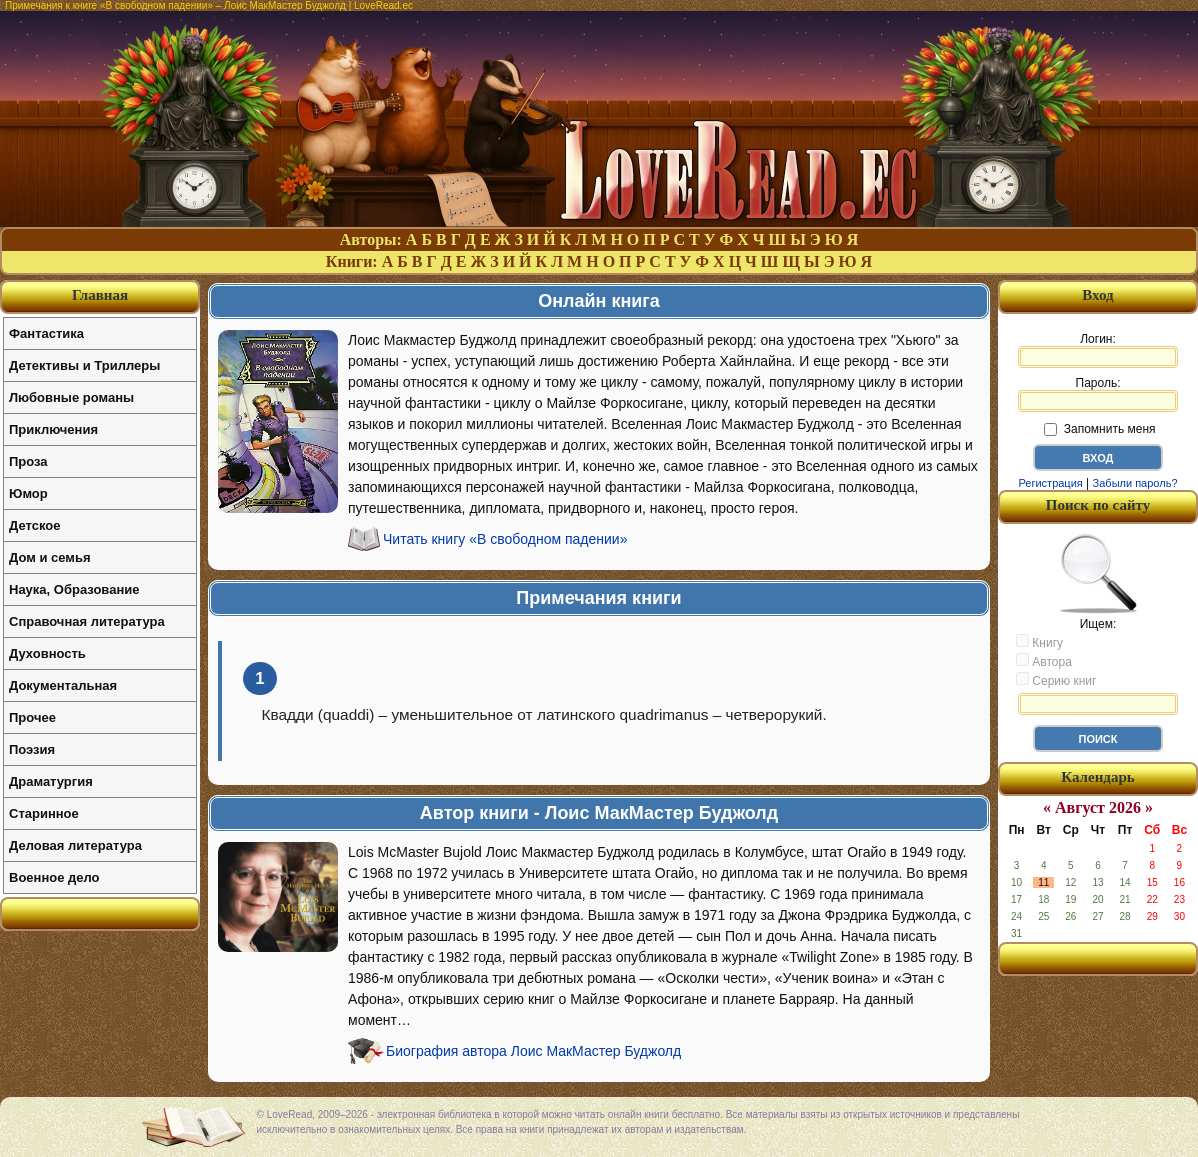 This screenshot has width=1198, height=1157. What do you see at coordinates (53, 429) in the screenshot?
I see `Приключения` at bounding box center [53, 429].